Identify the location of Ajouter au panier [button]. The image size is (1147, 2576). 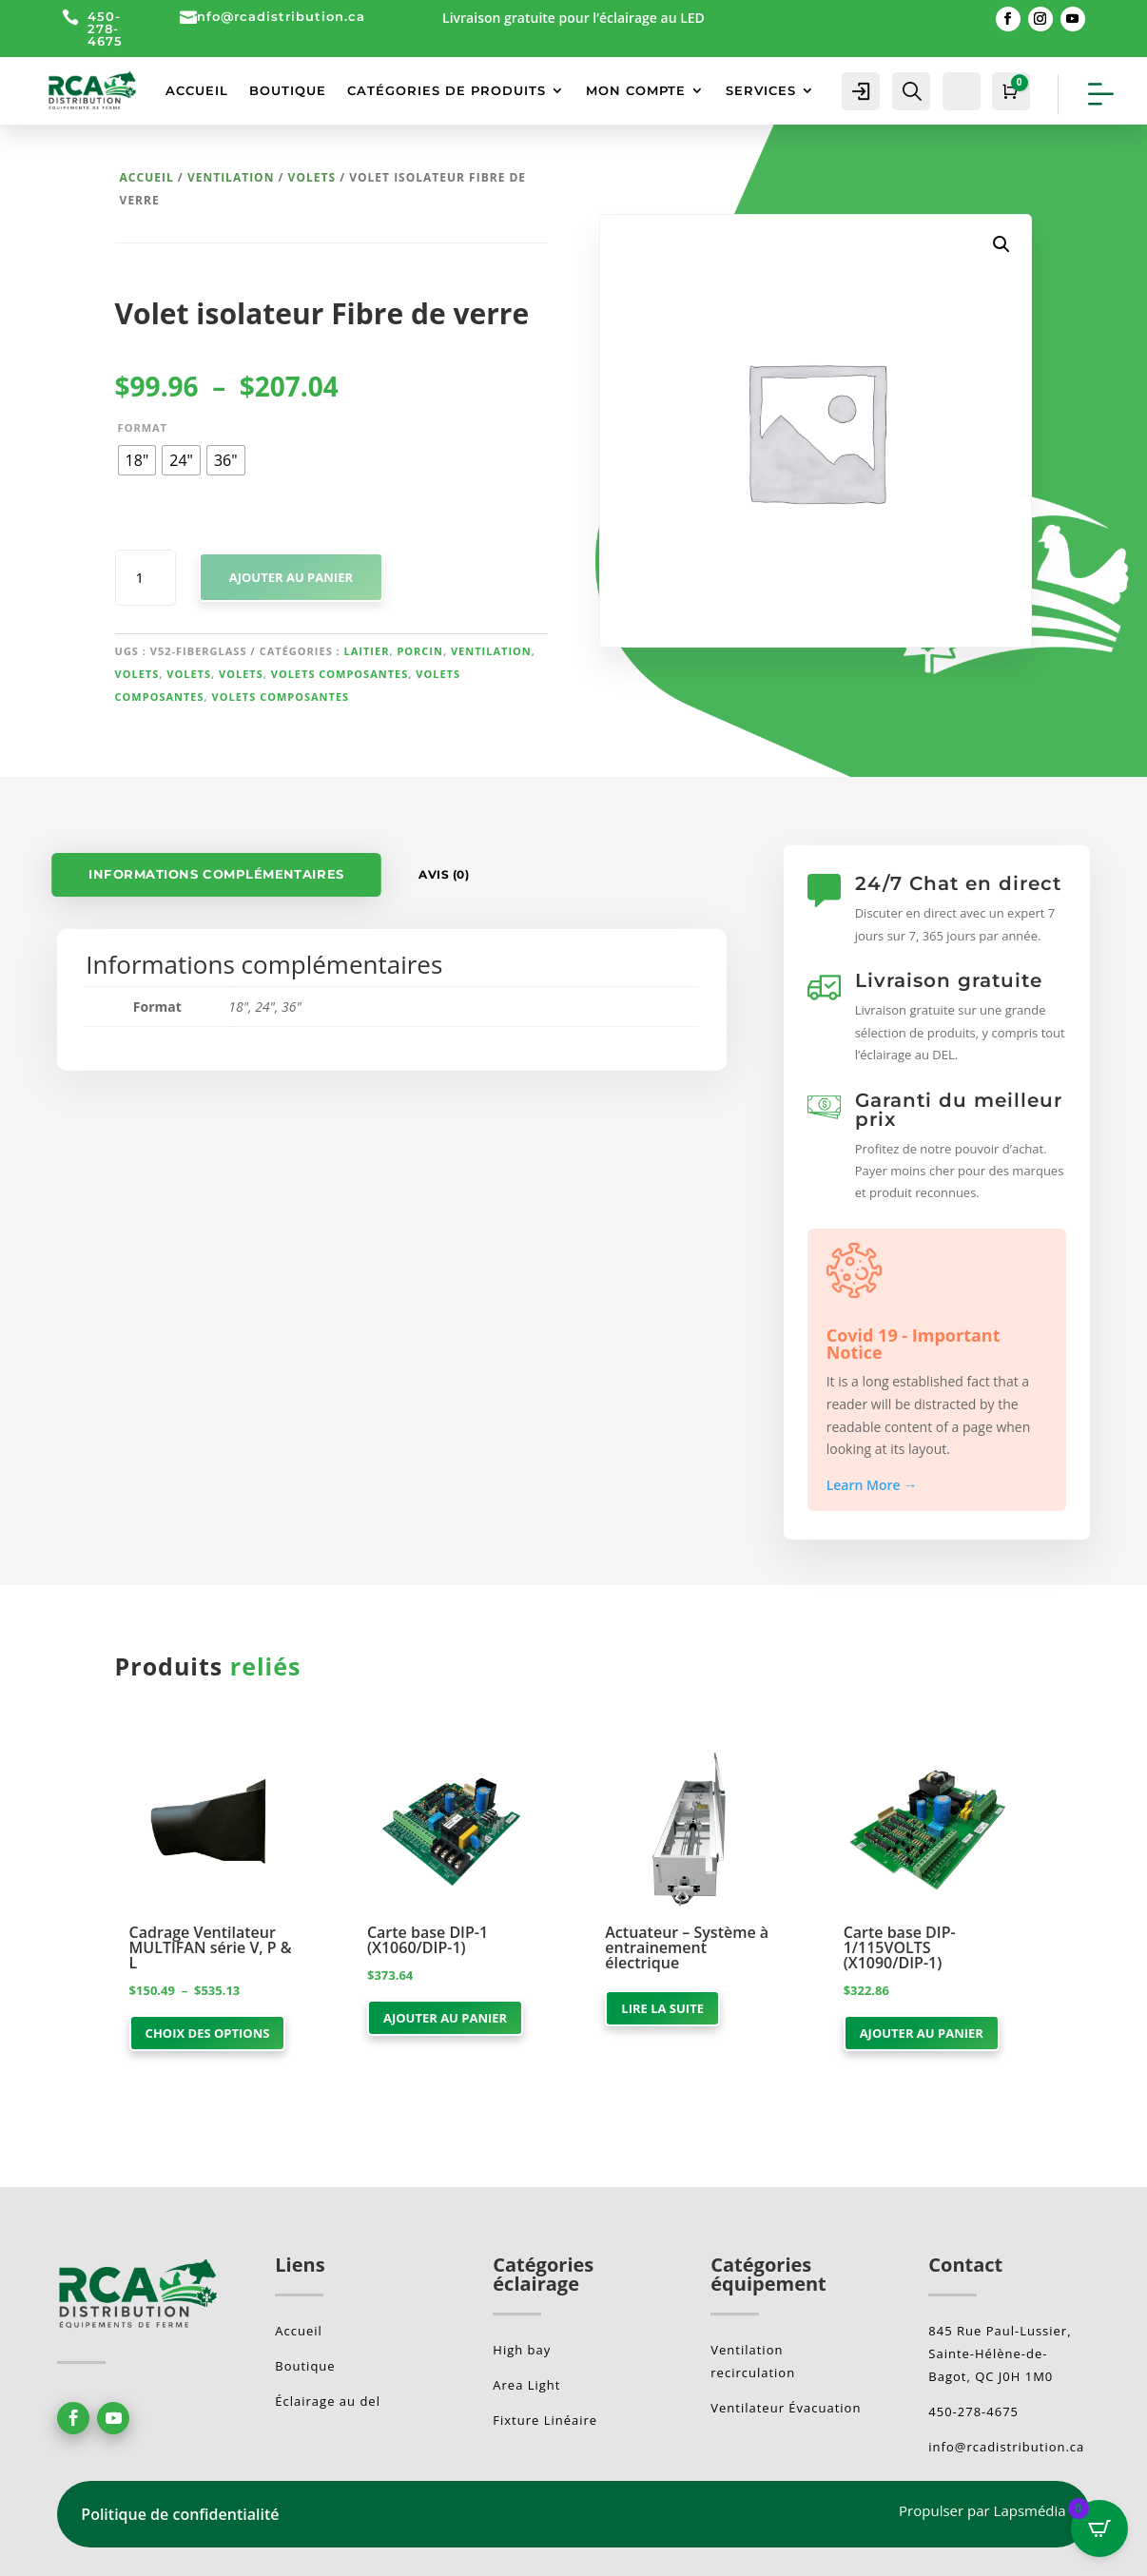
(445, 2017).